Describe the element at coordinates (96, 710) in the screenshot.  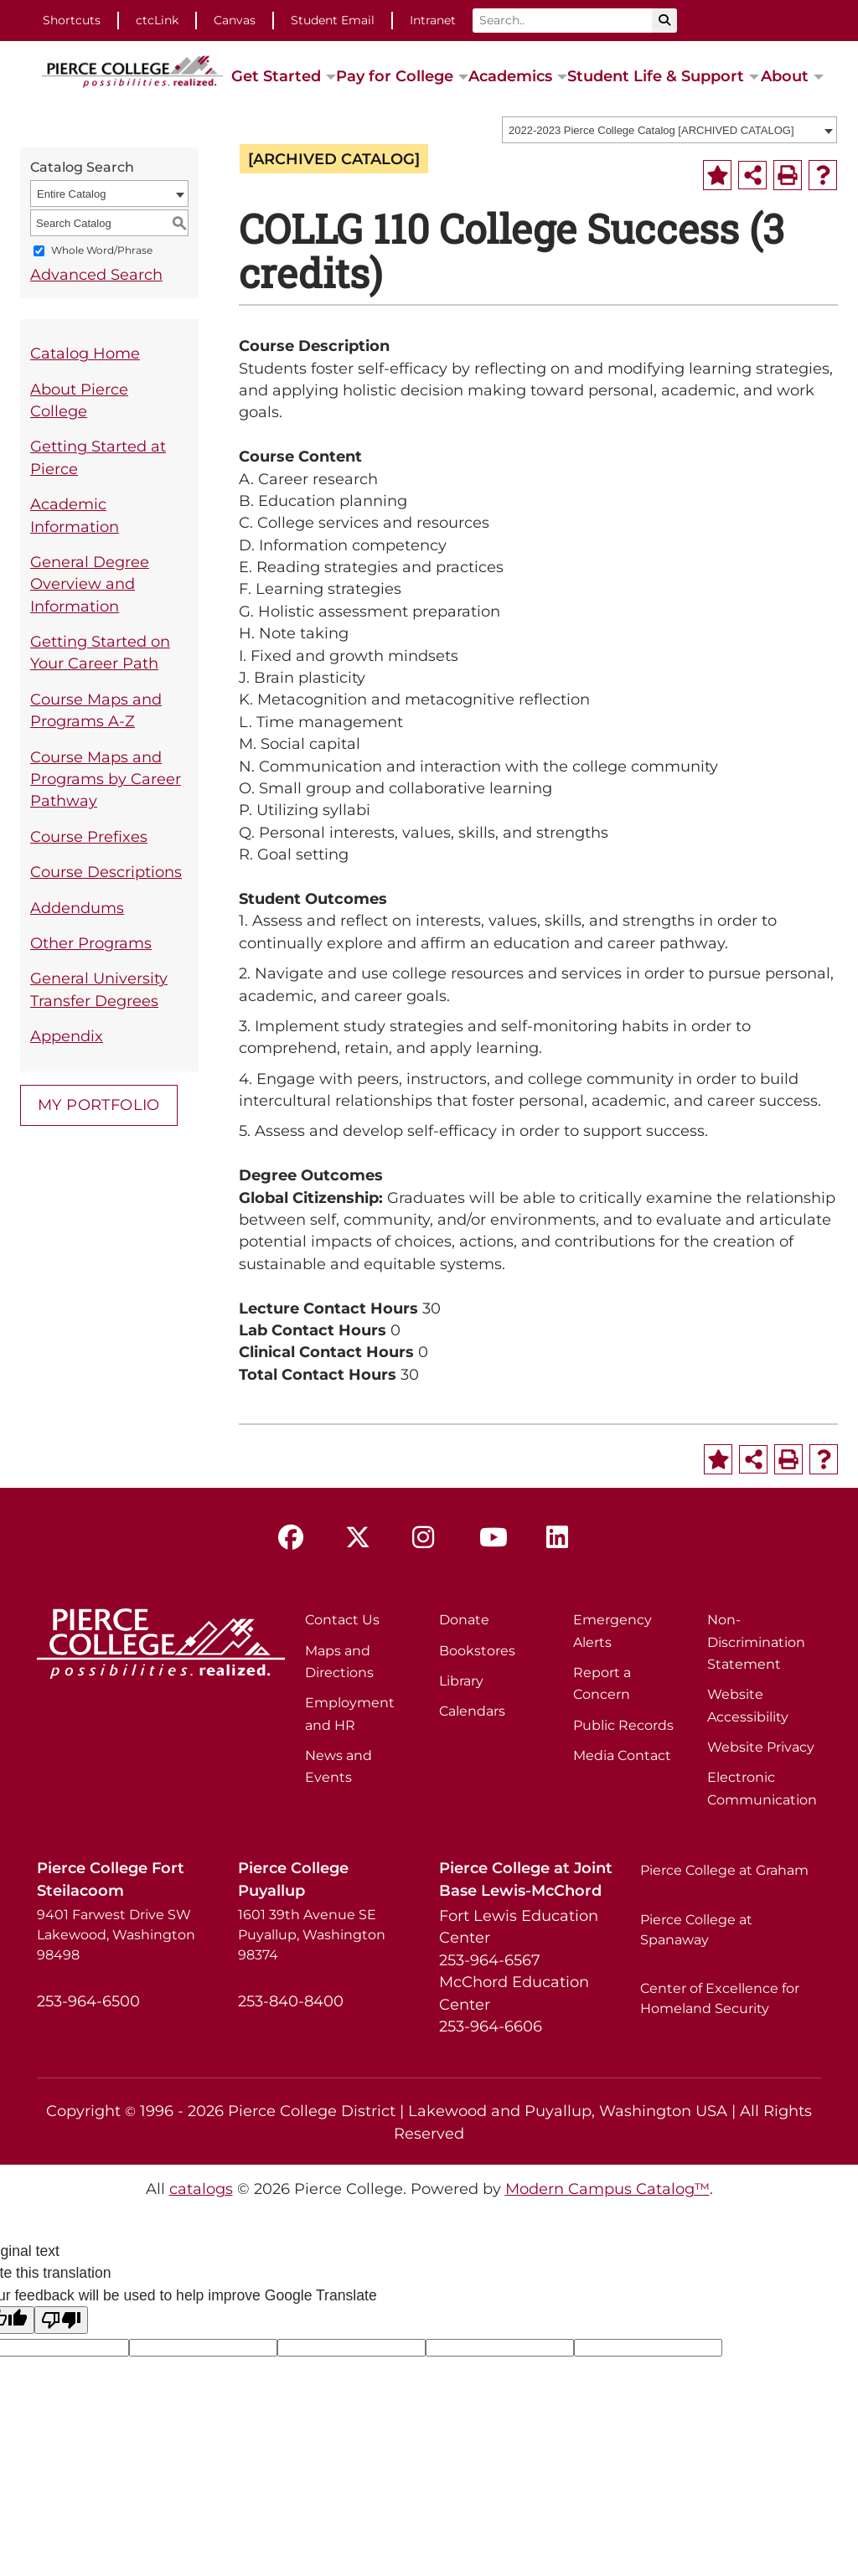
I see `Course Maps and Programs A-Z` at that location.